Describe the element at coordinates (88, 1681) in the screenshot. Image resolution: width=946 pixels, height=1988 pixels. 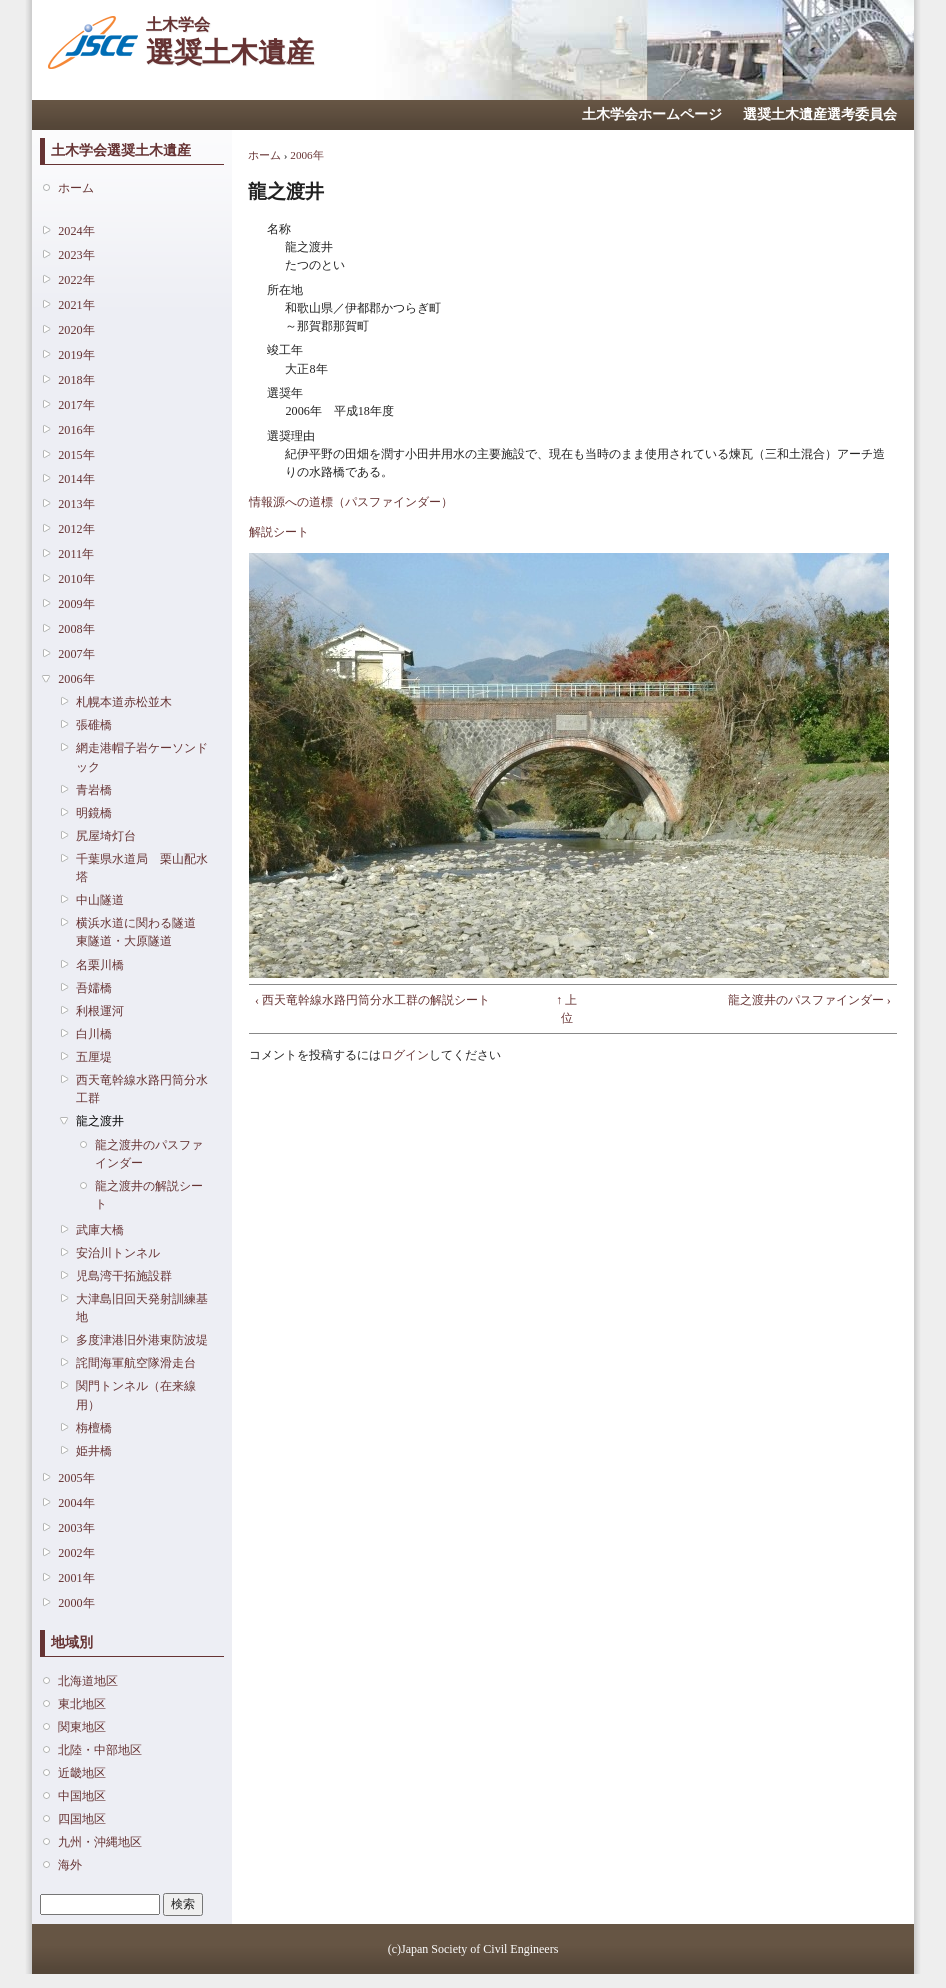
I see `北海道地区` at that location.